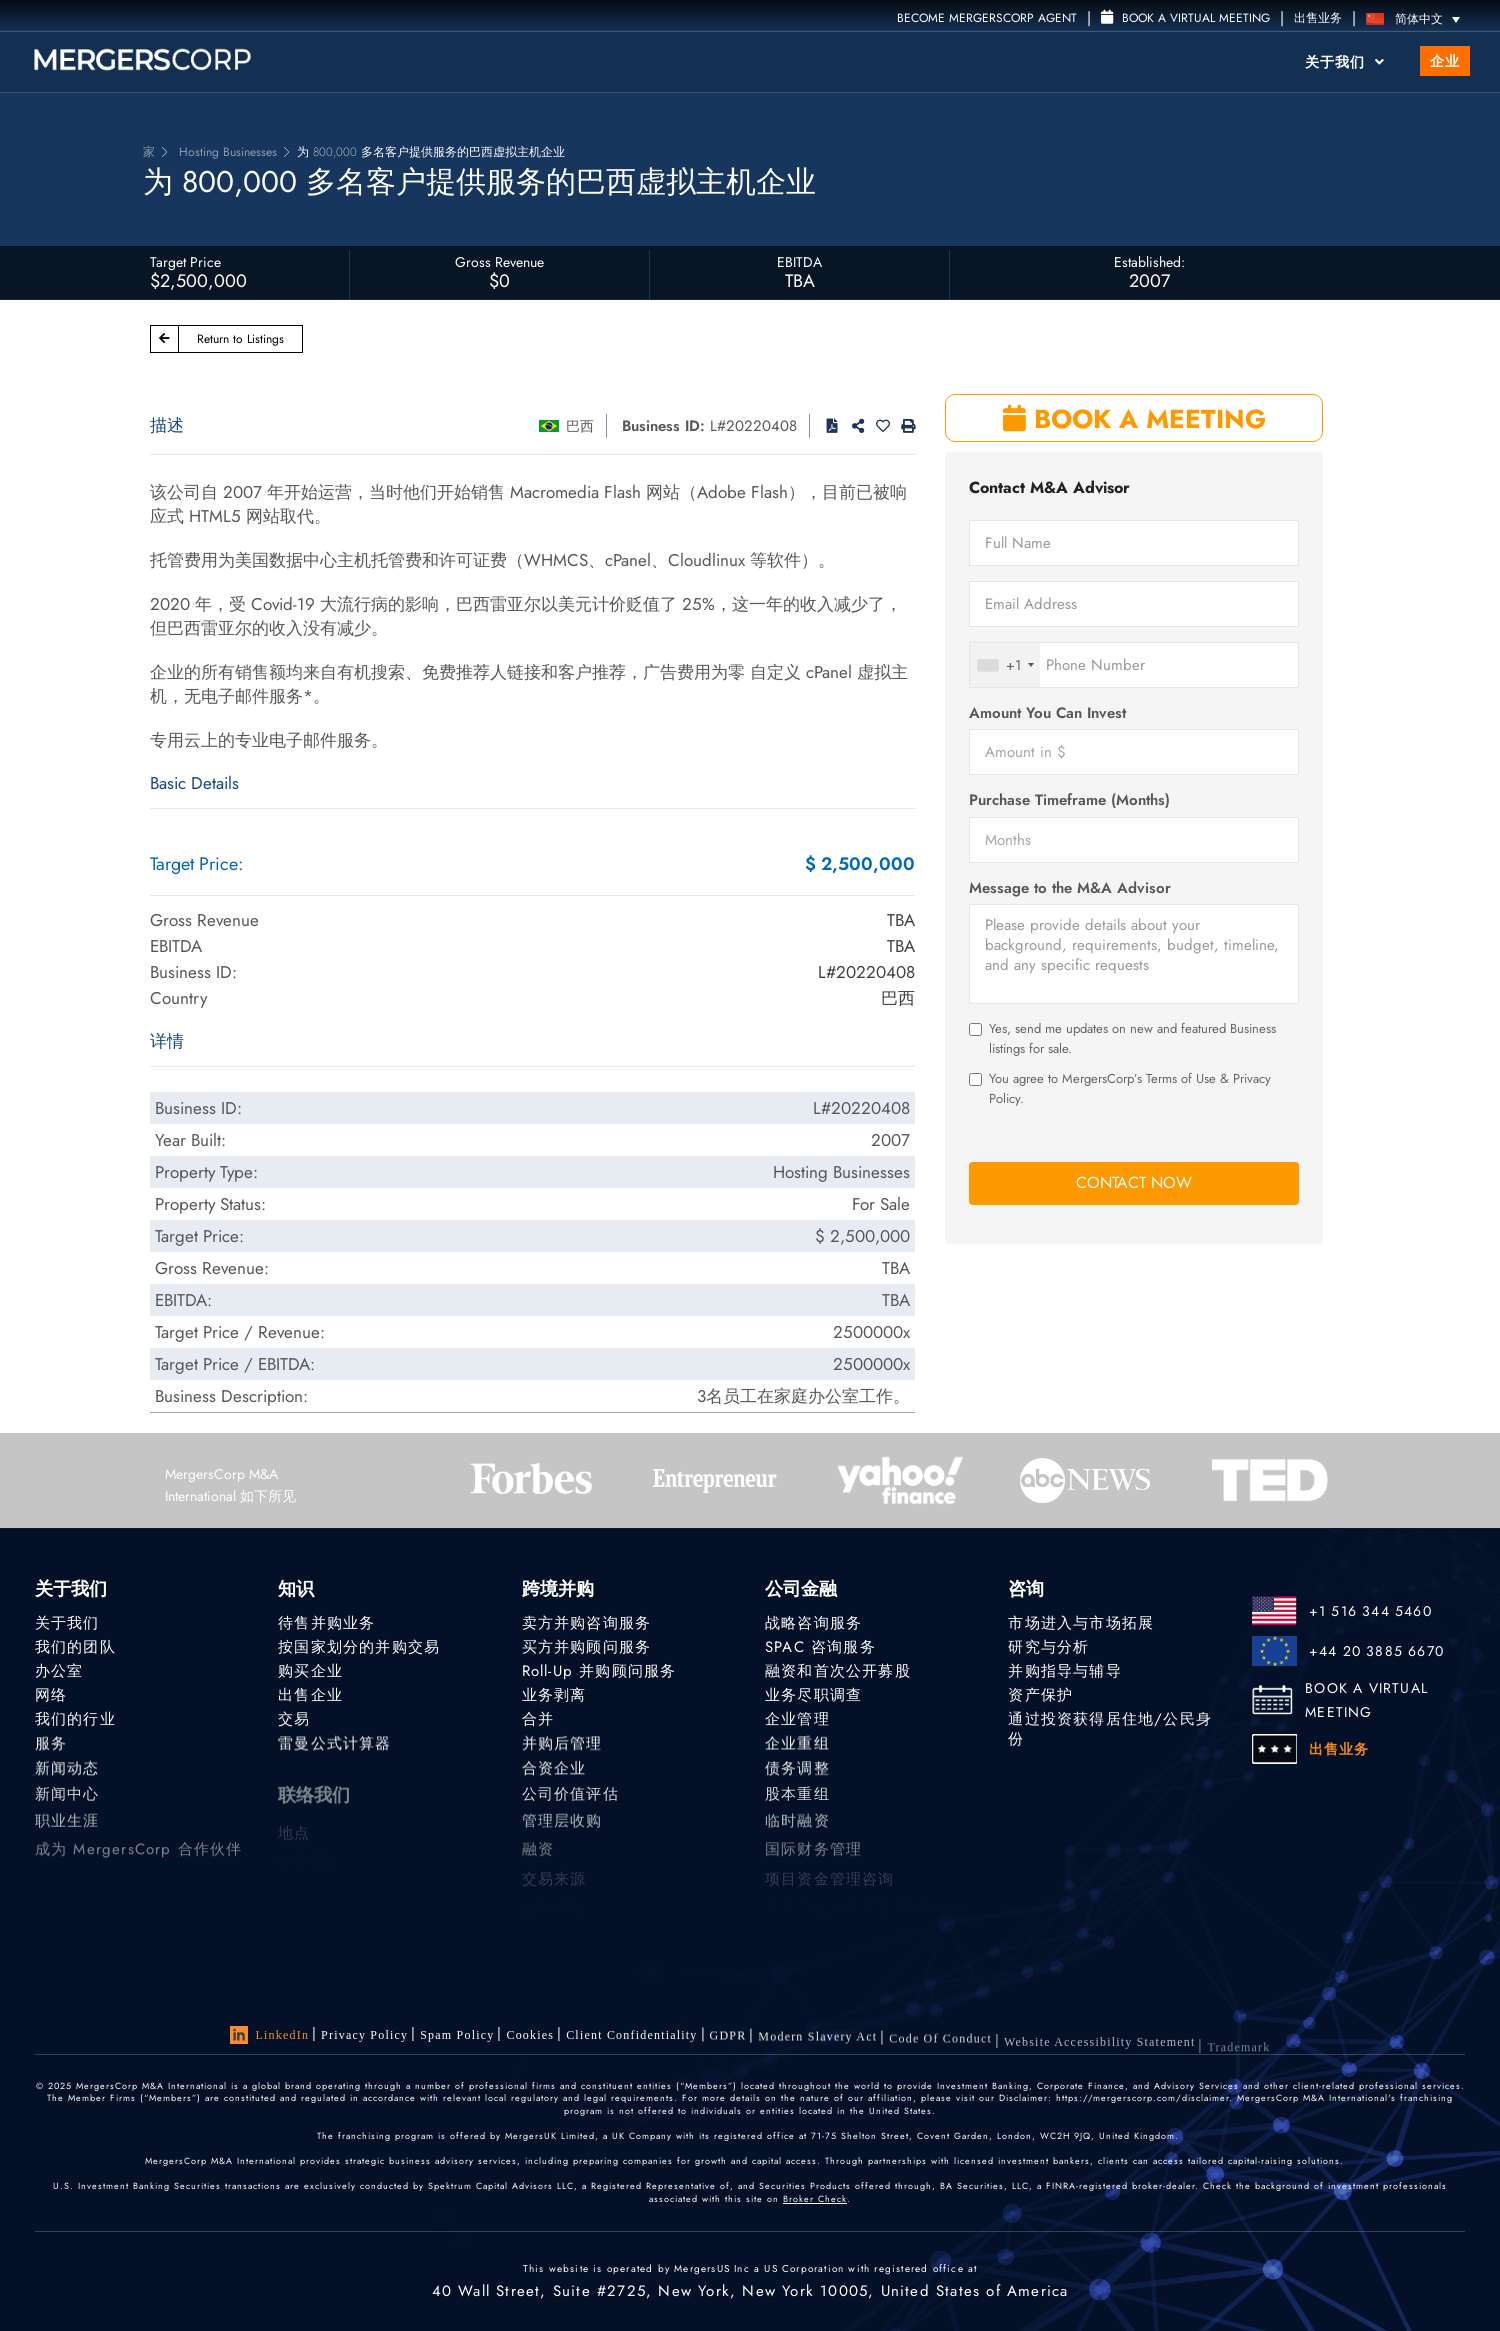  I want to click on Target Price, so click(185, 262).